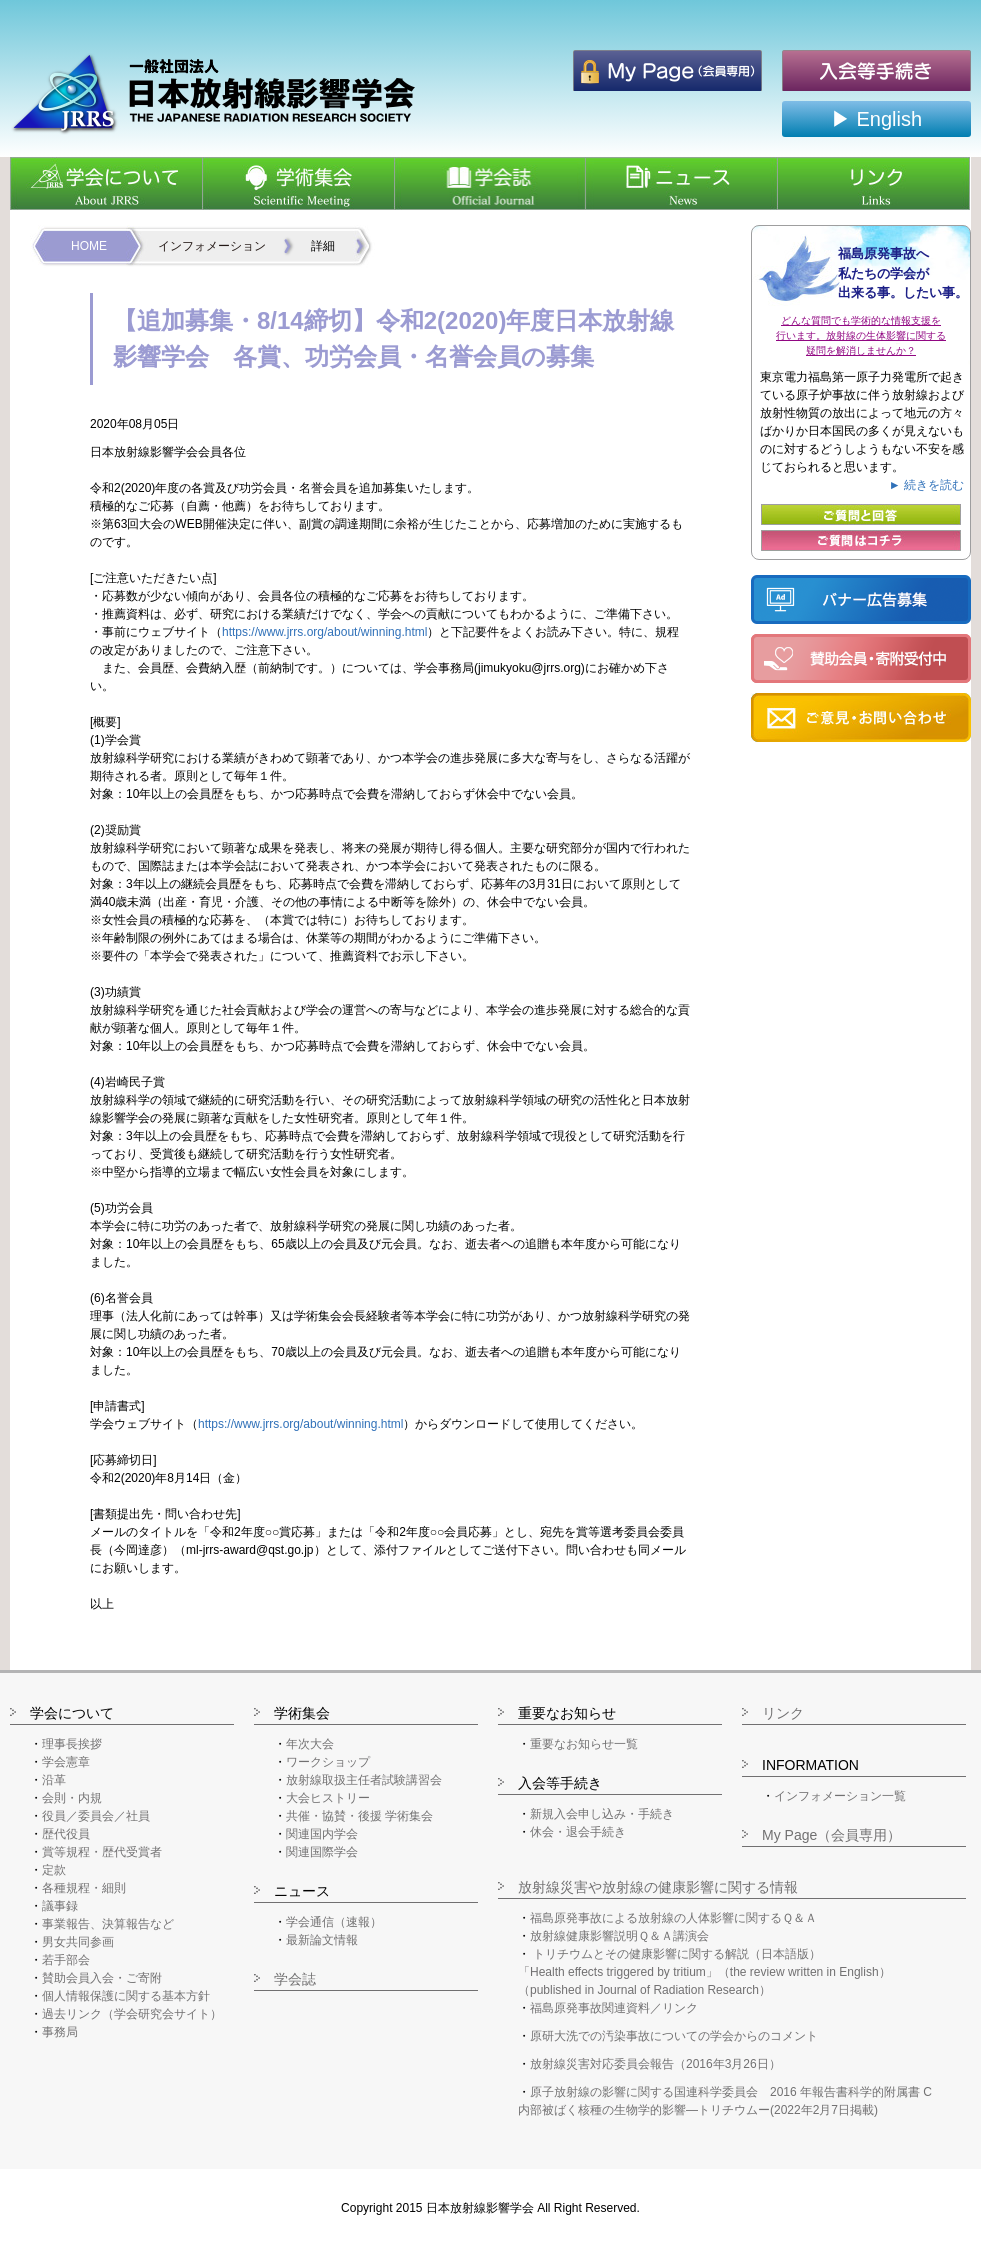 The height and width of the screenshot is (2247, 981). I want to click on 理事長挨拶, so click(72, 1744).